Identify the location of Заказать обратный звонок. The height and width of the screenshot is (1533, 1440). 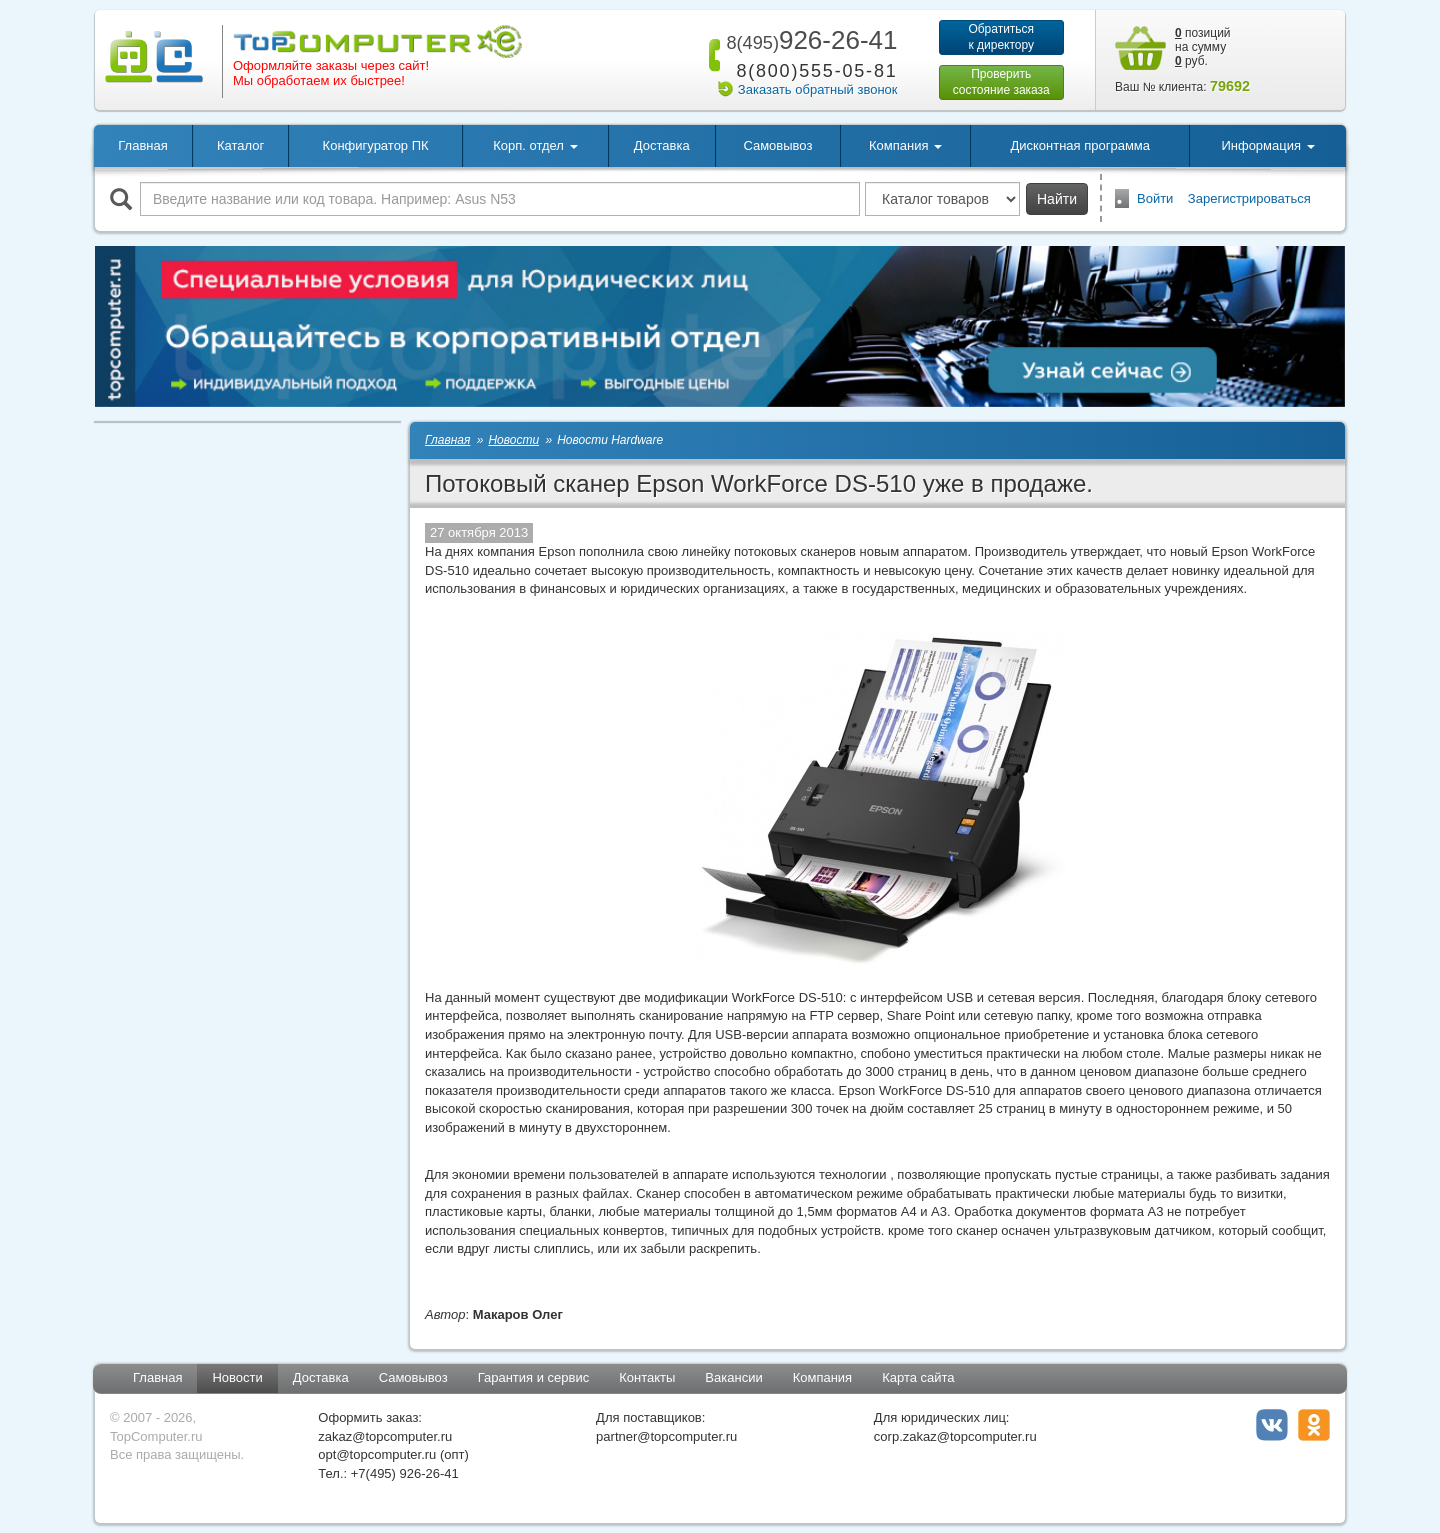
(818, 89).